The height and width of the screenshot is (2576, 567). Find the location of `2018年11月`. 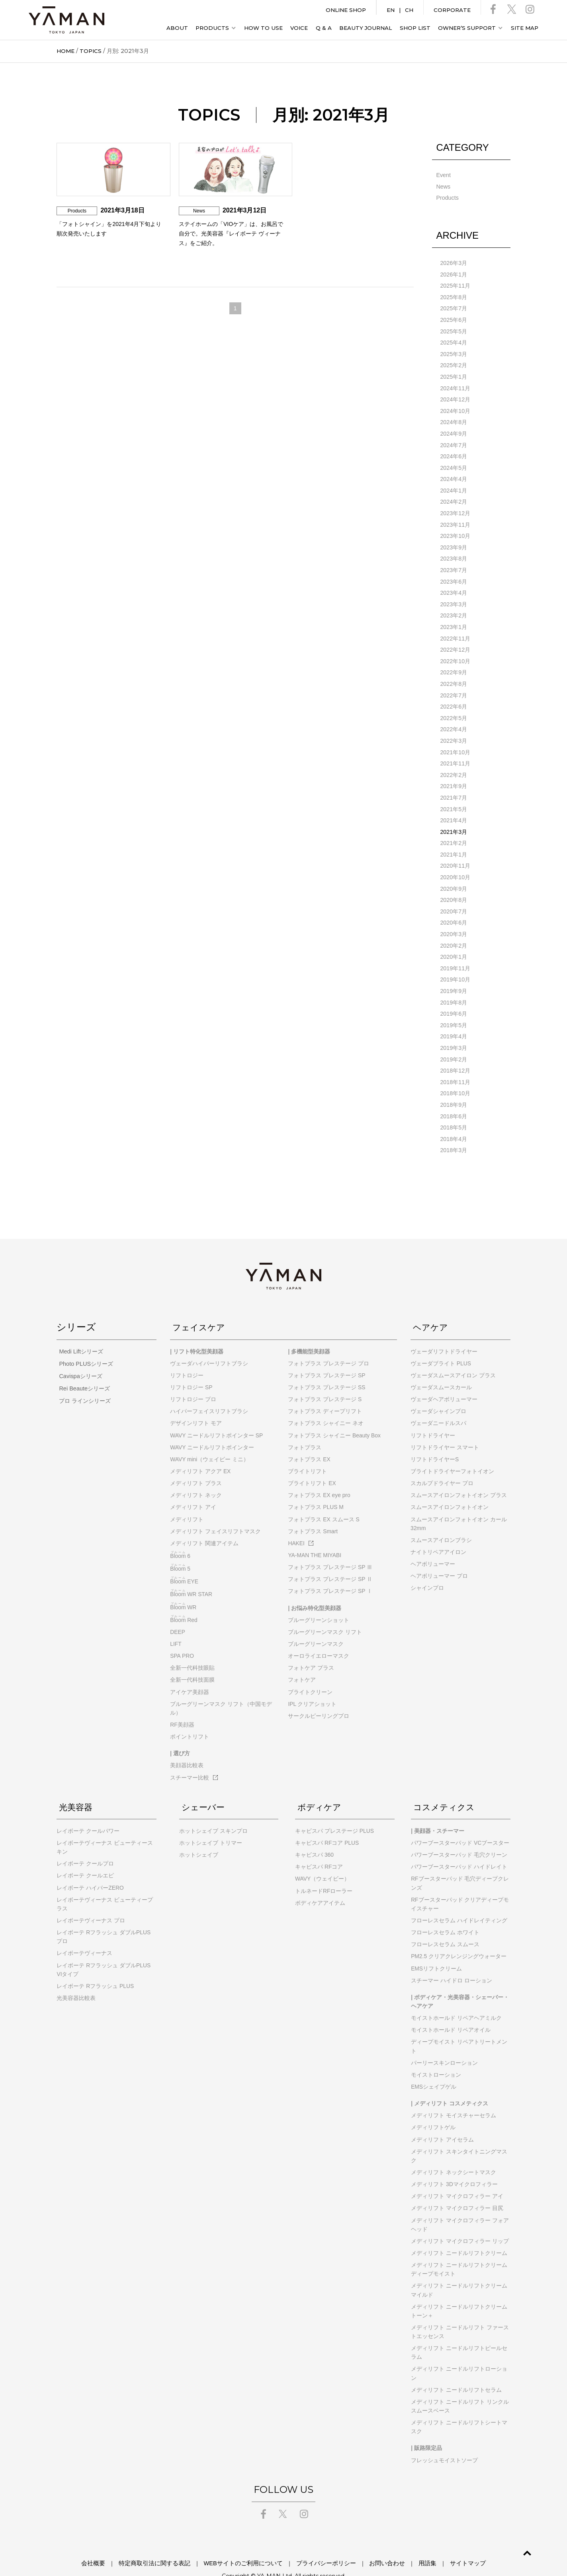

2018年11月 is located at coordinates (455, 1064).